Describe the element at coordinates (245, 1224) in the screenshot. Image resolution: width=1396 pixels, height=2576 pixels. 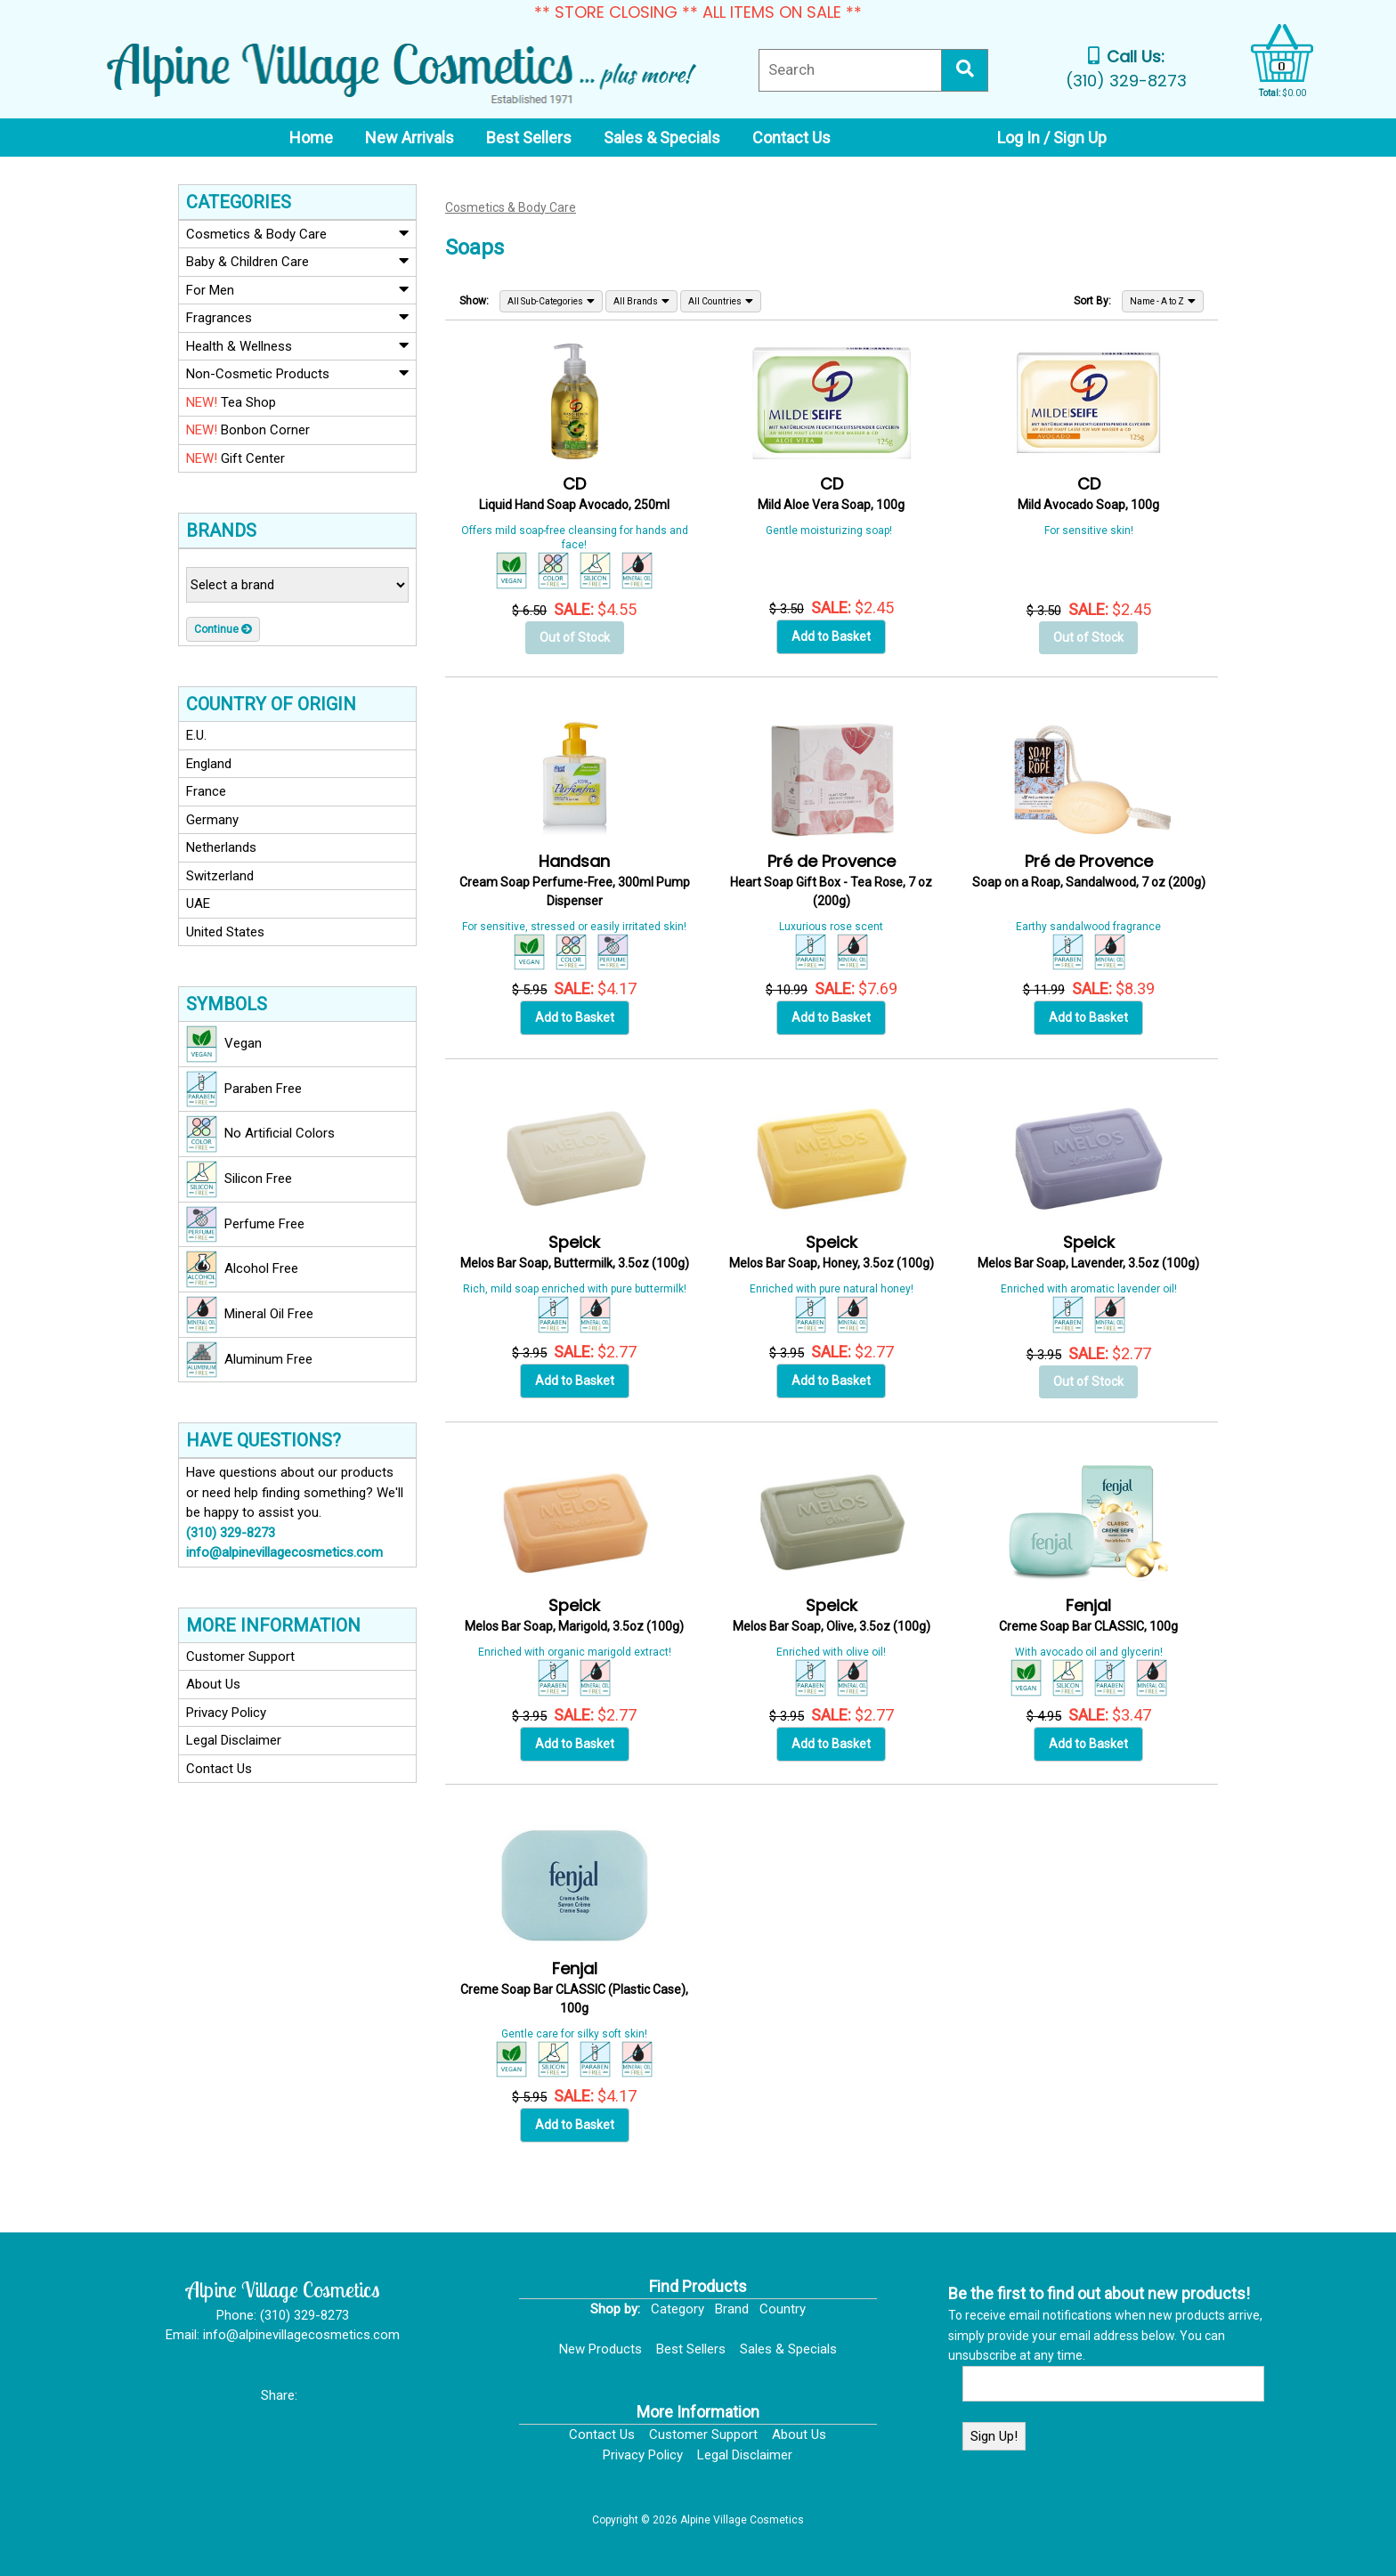
I see `Perfume Free` at that location.